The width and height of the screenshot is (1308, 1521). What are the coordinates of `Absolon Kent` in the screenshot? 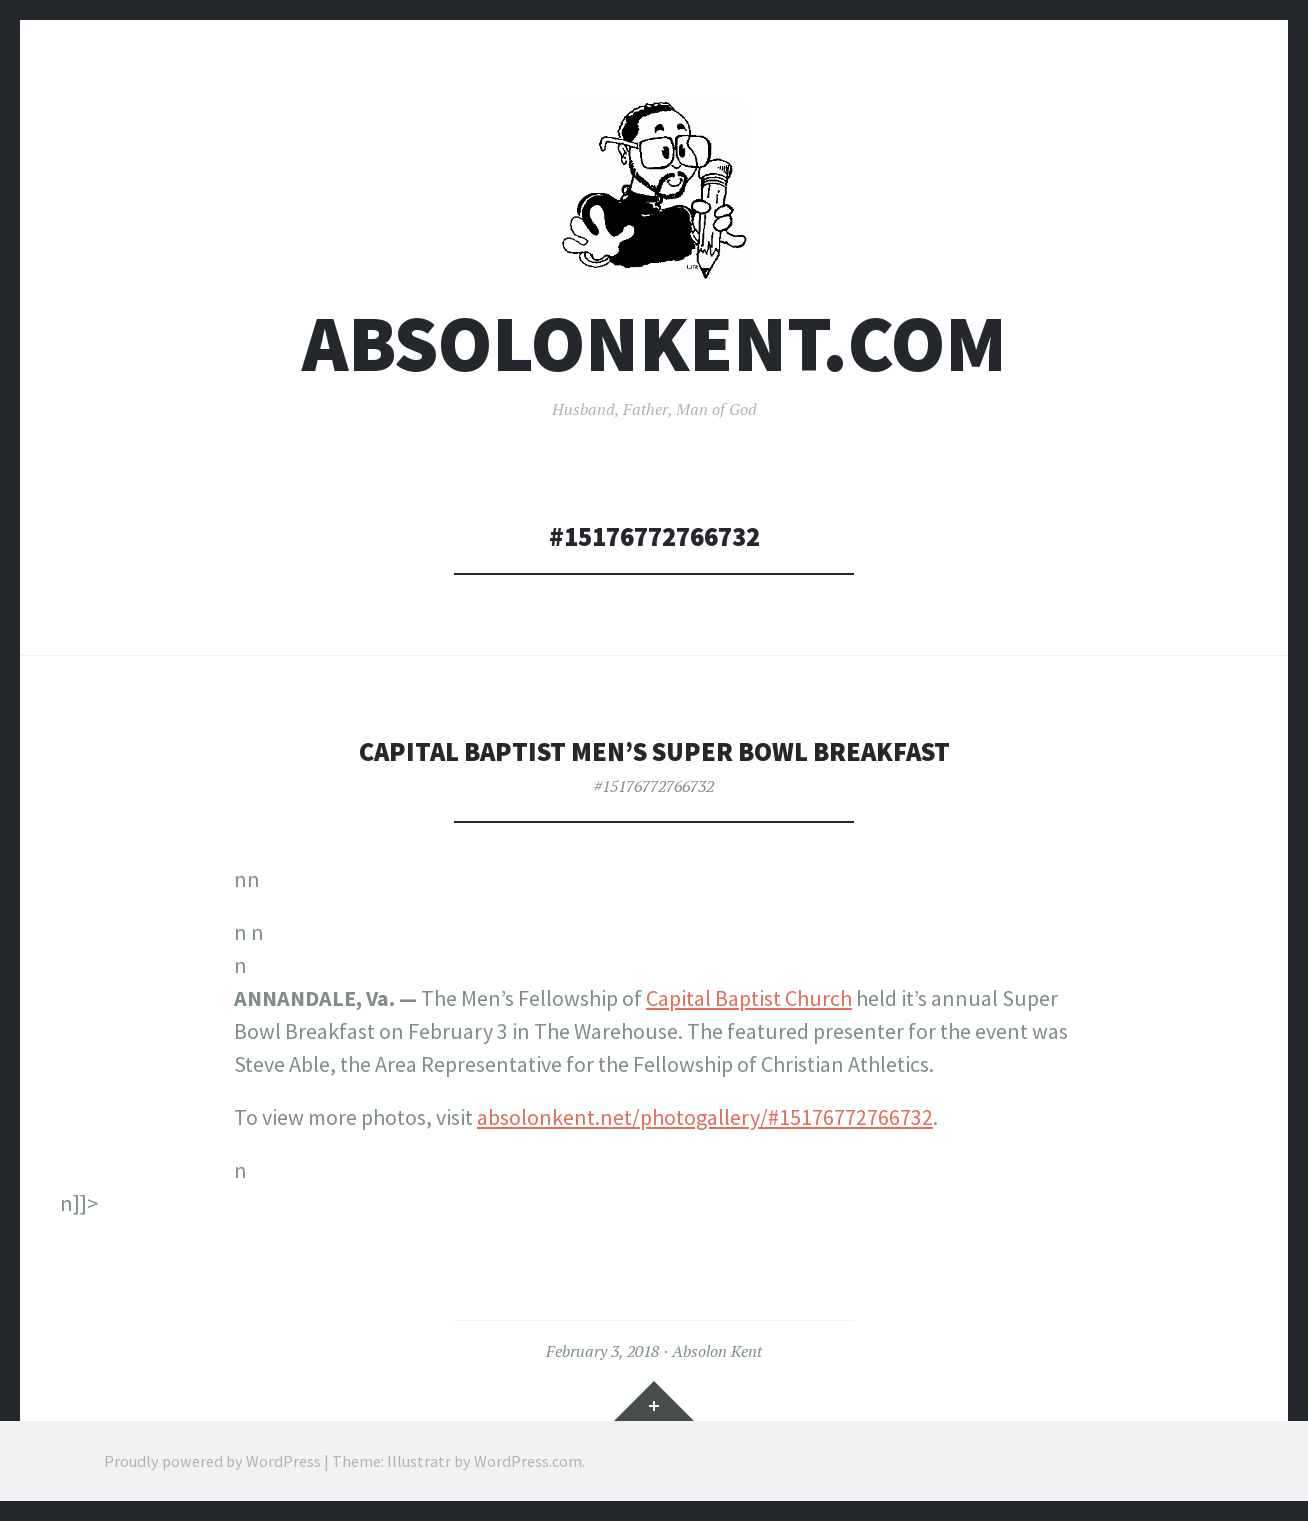 It's located at (717, 1351).